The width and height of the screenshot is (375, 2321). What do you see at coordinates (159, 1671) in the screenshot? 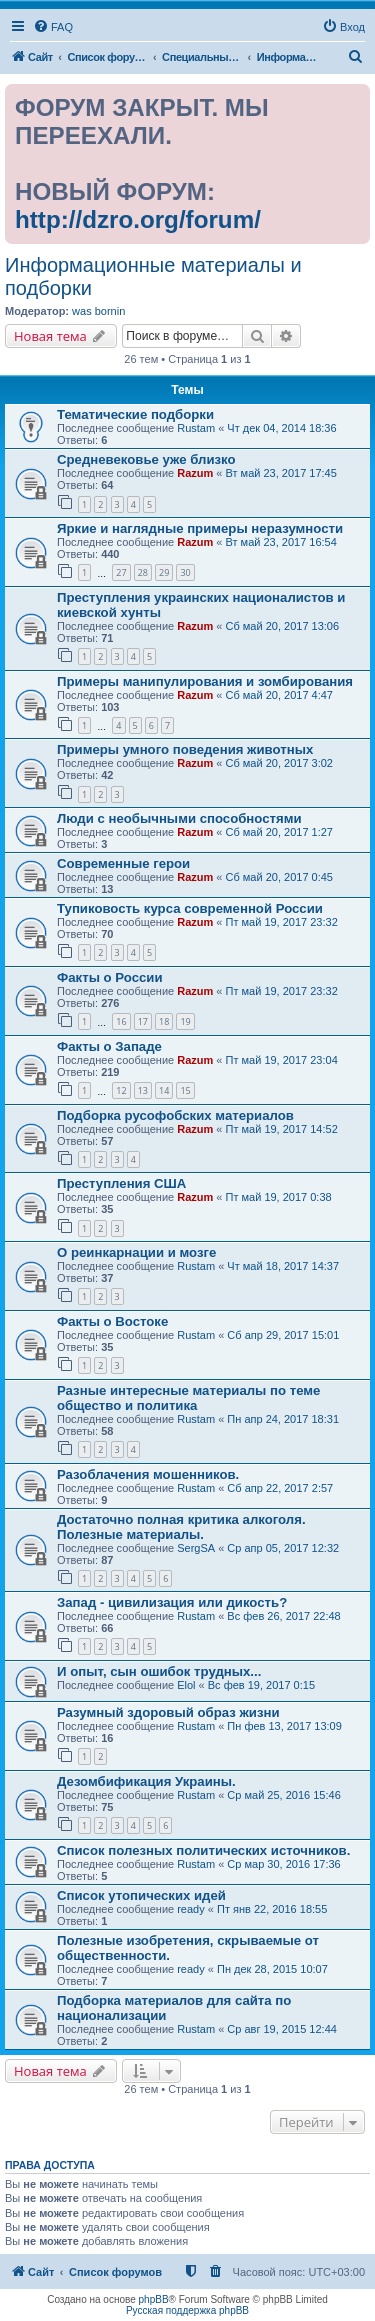
I see `И опыт, сын ошибок трудных...` at bounding box center [159, 1671].